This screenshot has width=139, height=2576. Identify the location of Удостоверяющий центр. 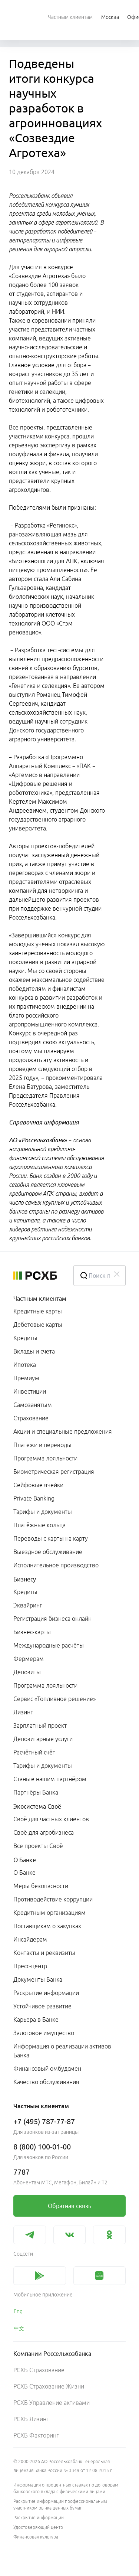
(38, 2527).